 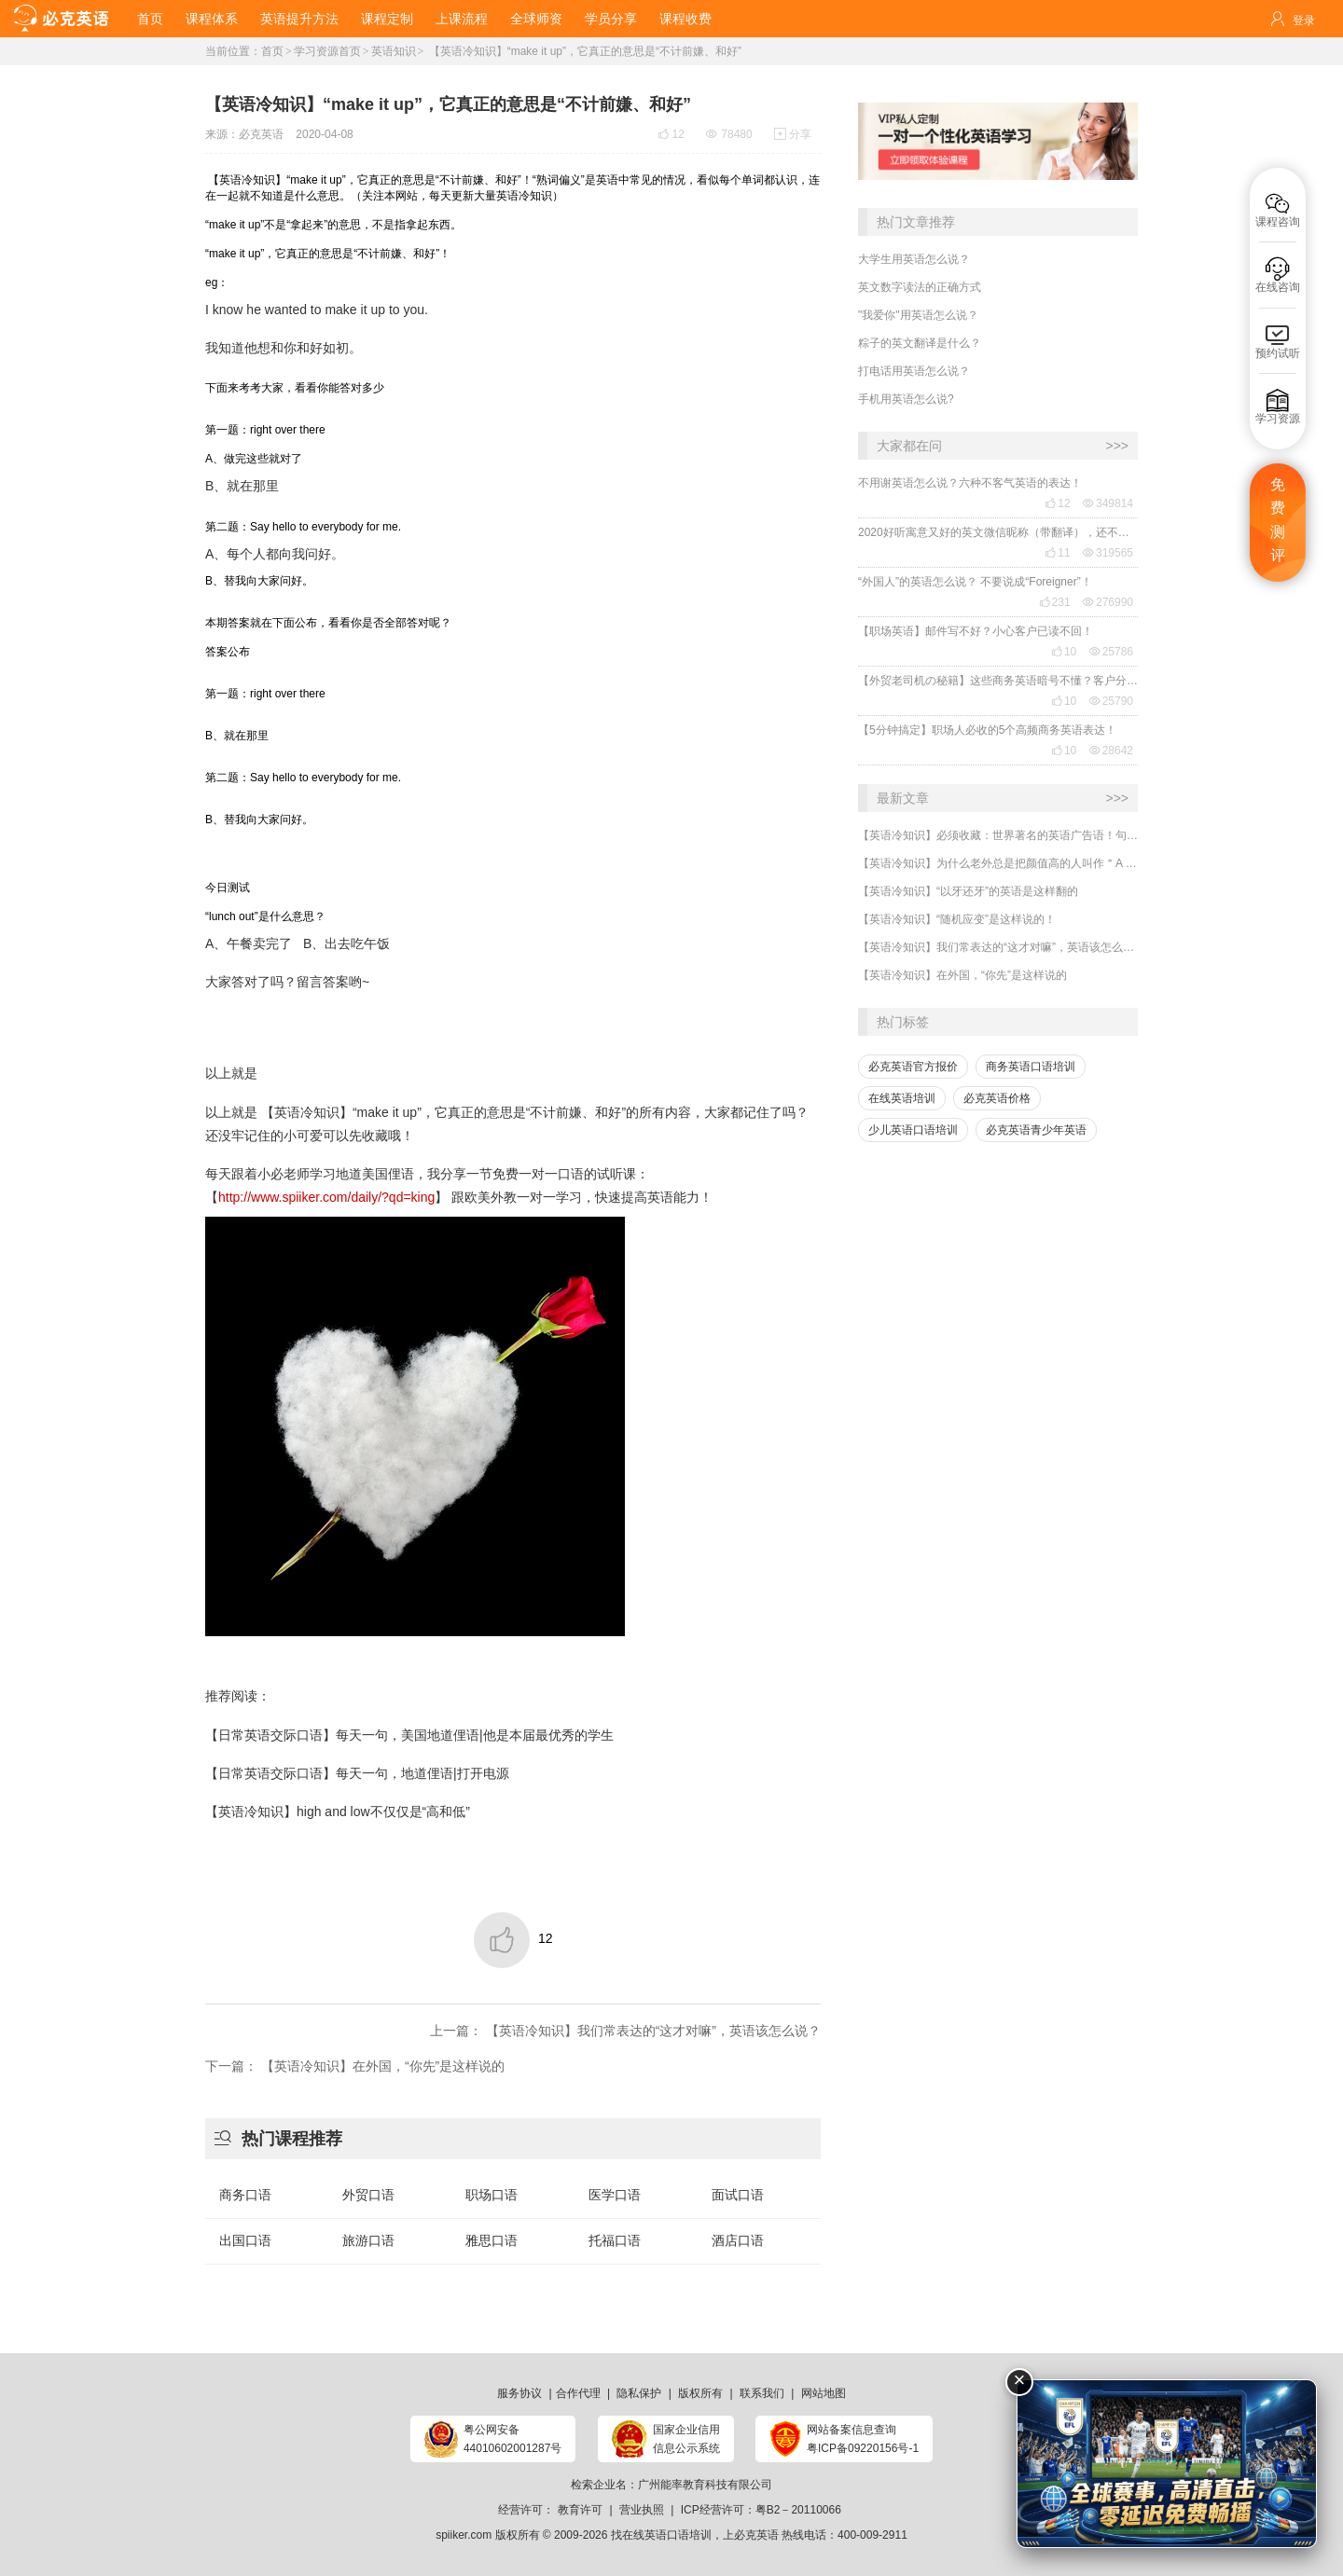 I want to click on 服务协议, so click(x=519, y=2393).